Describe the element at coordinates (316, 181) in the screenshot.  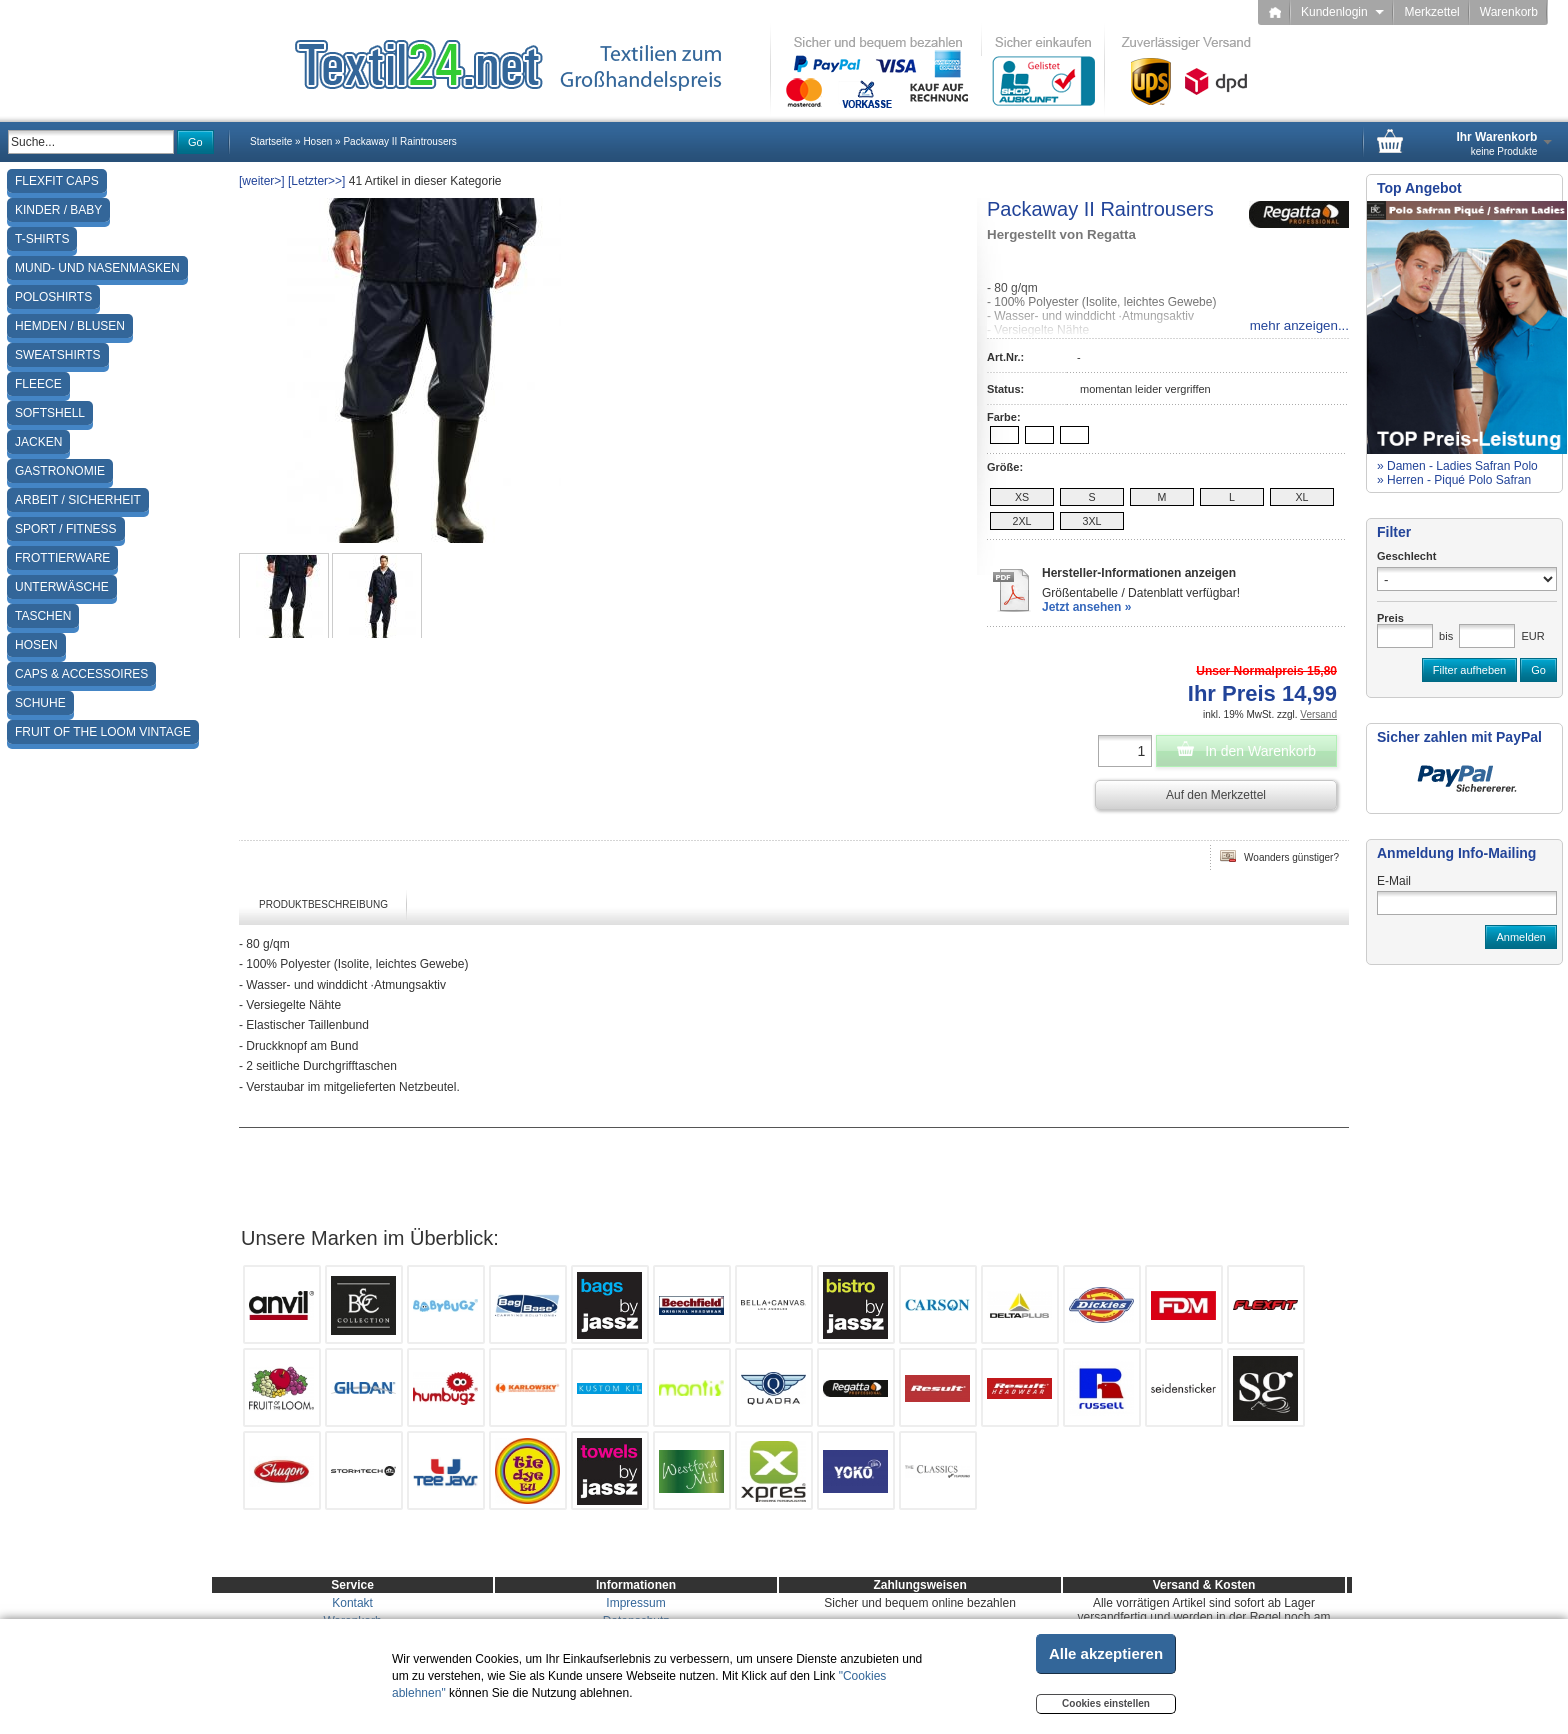
I see `[Letzter>>]` at that location.